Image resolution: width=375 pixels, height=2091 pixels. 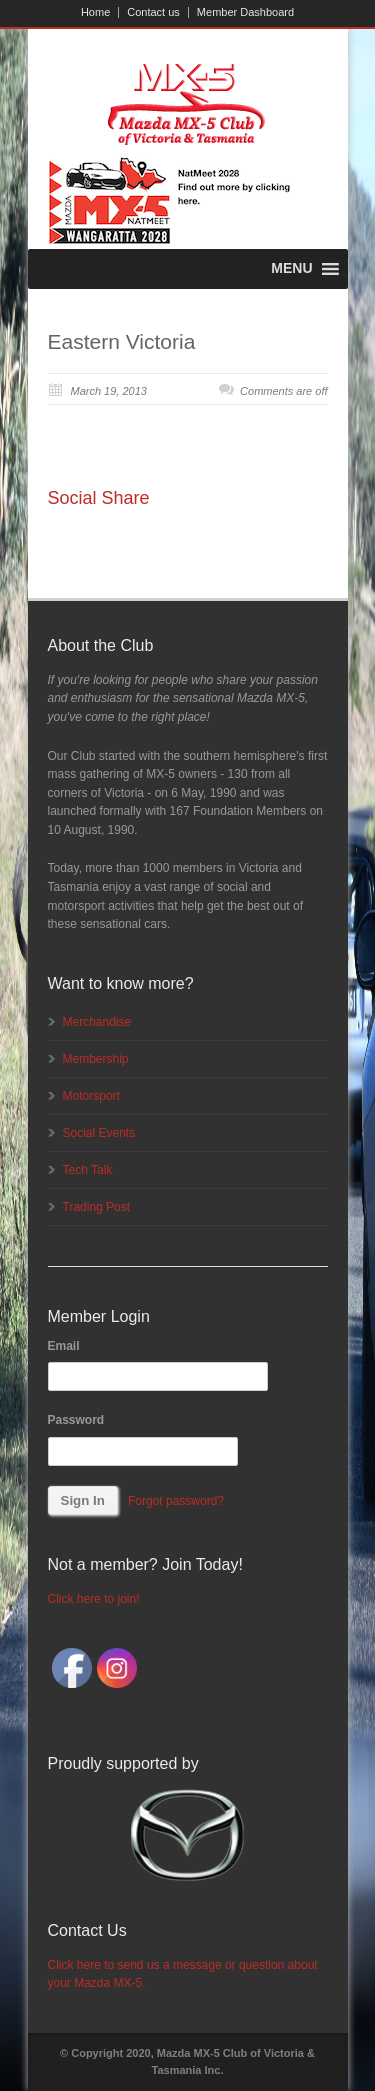 I want to click on Member Dashboard, so click(x=245, y=12).